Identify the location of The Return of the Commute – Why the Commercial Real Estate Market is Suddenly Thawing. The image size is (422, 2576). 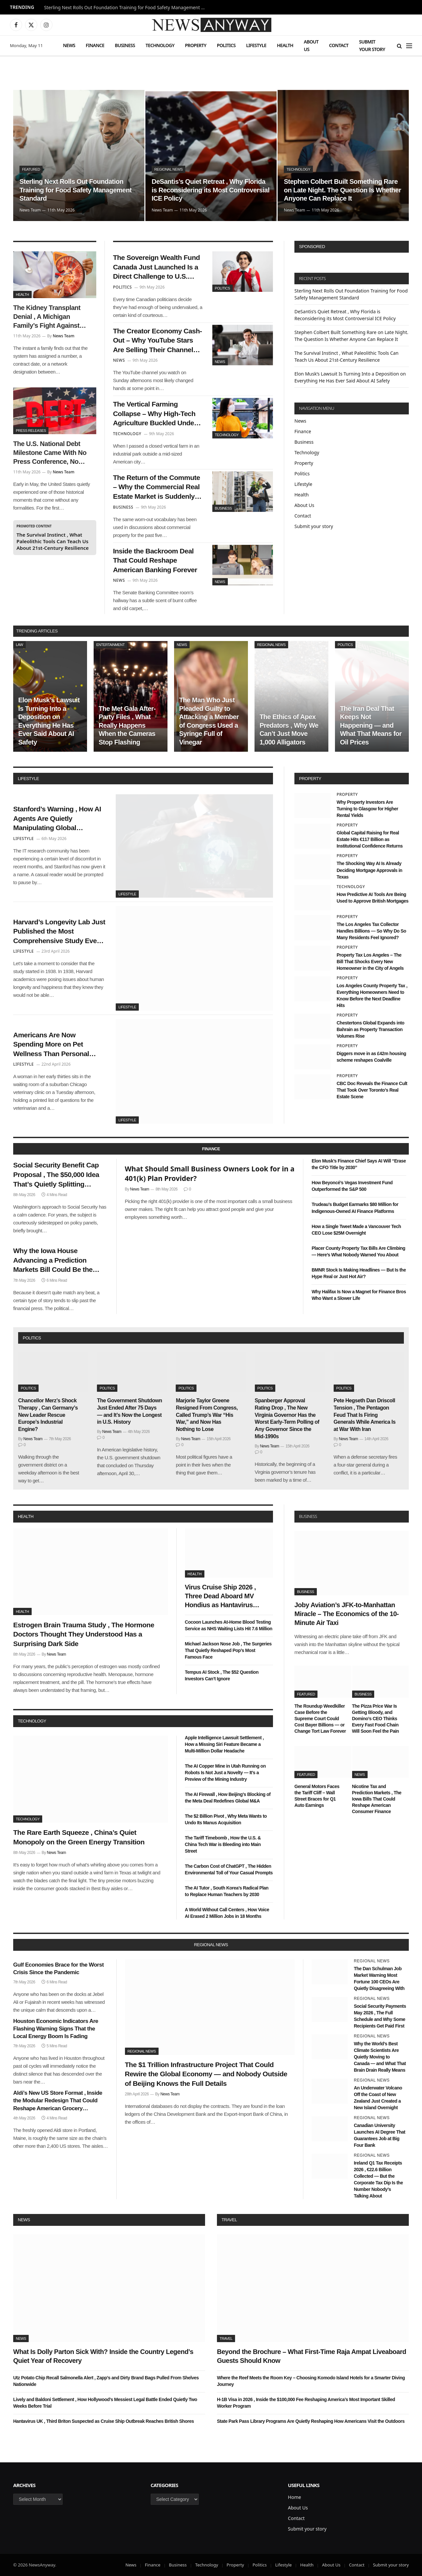
(156, 487).